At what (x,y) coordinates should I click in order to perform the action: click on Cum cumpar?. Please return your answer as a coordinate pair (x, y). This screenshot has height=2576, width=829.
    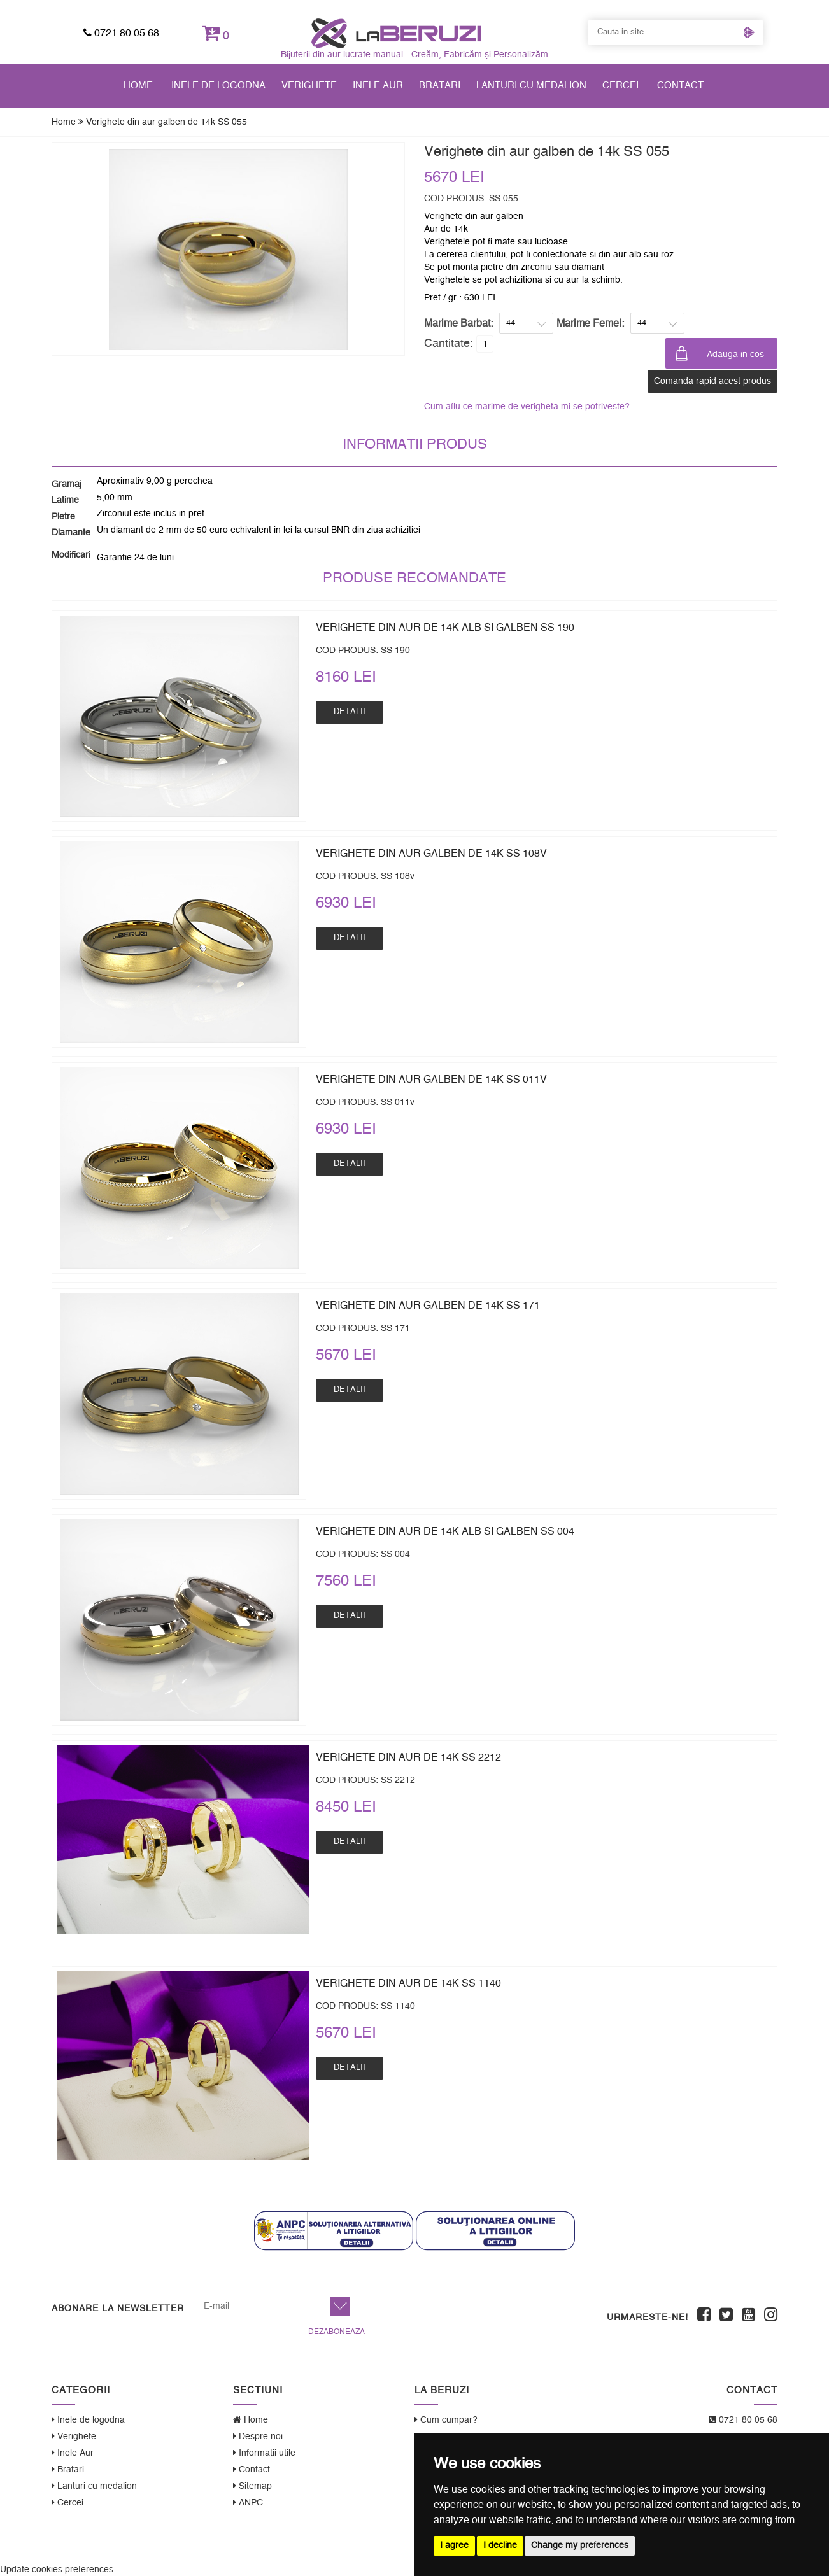
    Looking at the image, I should click on (446, 2420).